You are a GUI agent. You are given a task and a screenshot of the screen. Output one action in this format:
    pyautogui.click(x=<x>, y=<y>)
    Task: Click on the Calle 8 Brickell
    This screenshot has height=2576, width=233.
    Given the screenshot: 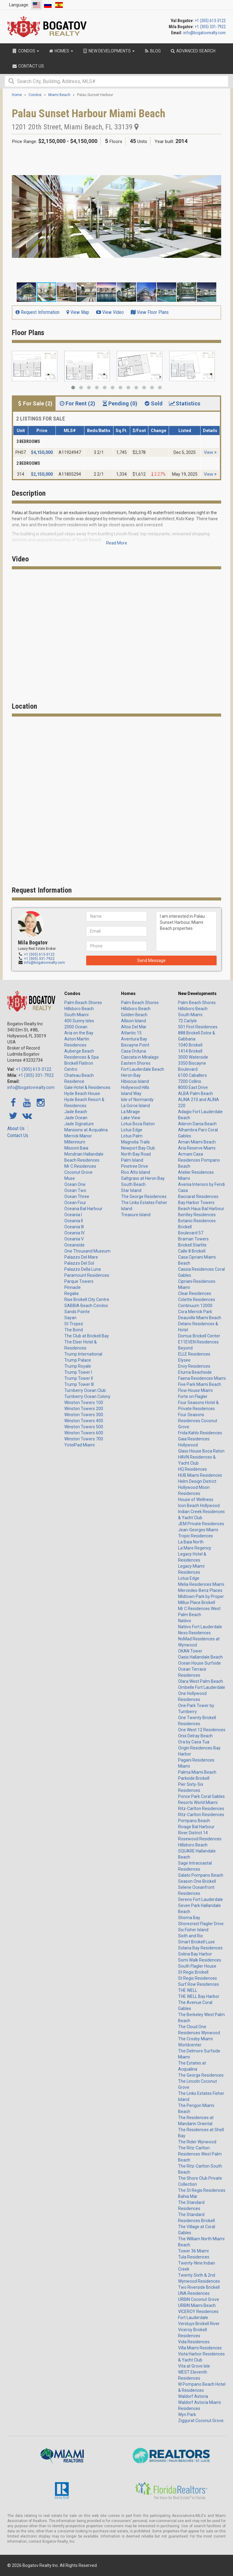 What is the action you would take?
    pyautogui.click(x=191, y=1251)
    